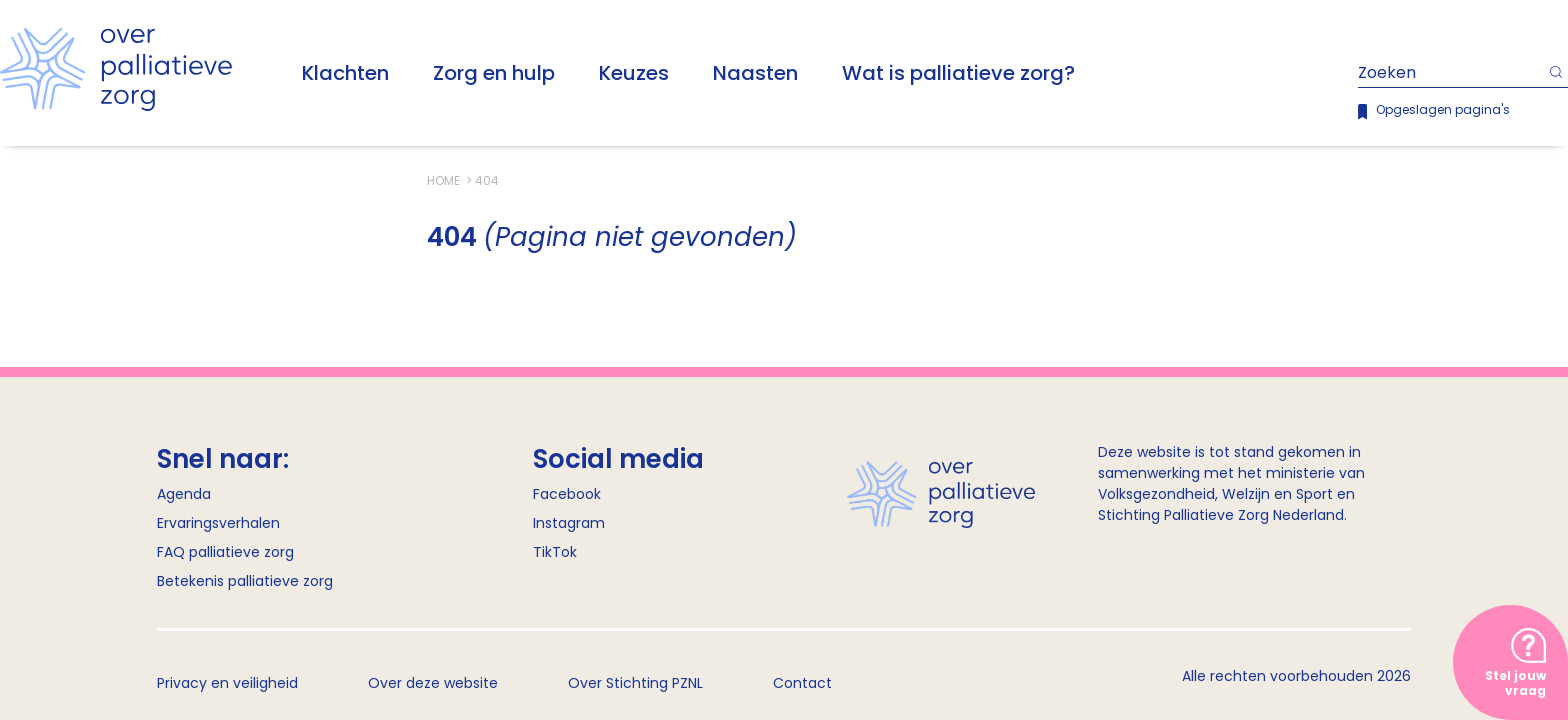  I want to click on Naasten, so click(755, 73).